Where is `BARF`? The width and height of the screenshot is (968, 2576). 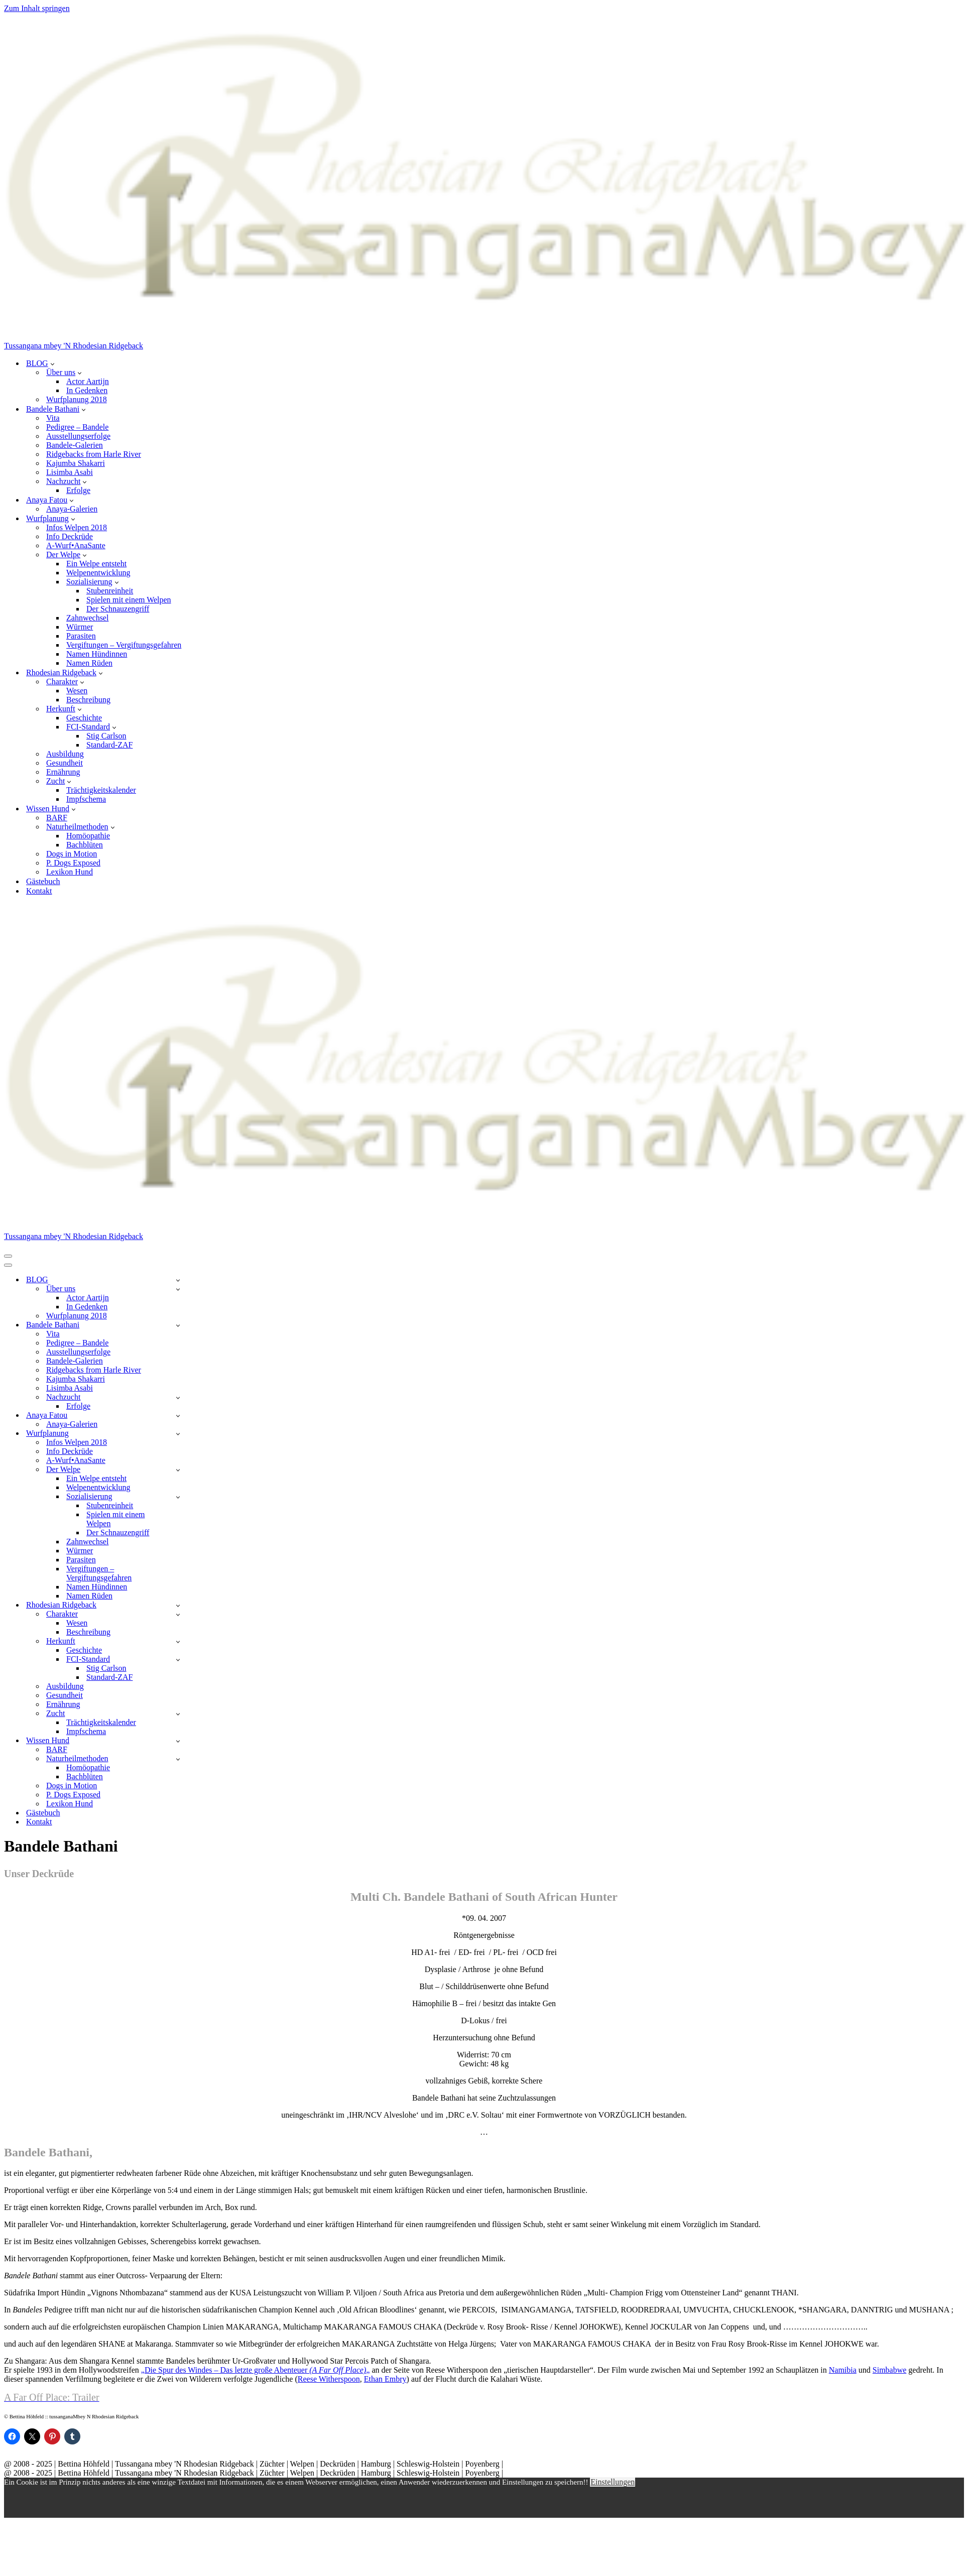
BARF is located at coordinates (56, 817).